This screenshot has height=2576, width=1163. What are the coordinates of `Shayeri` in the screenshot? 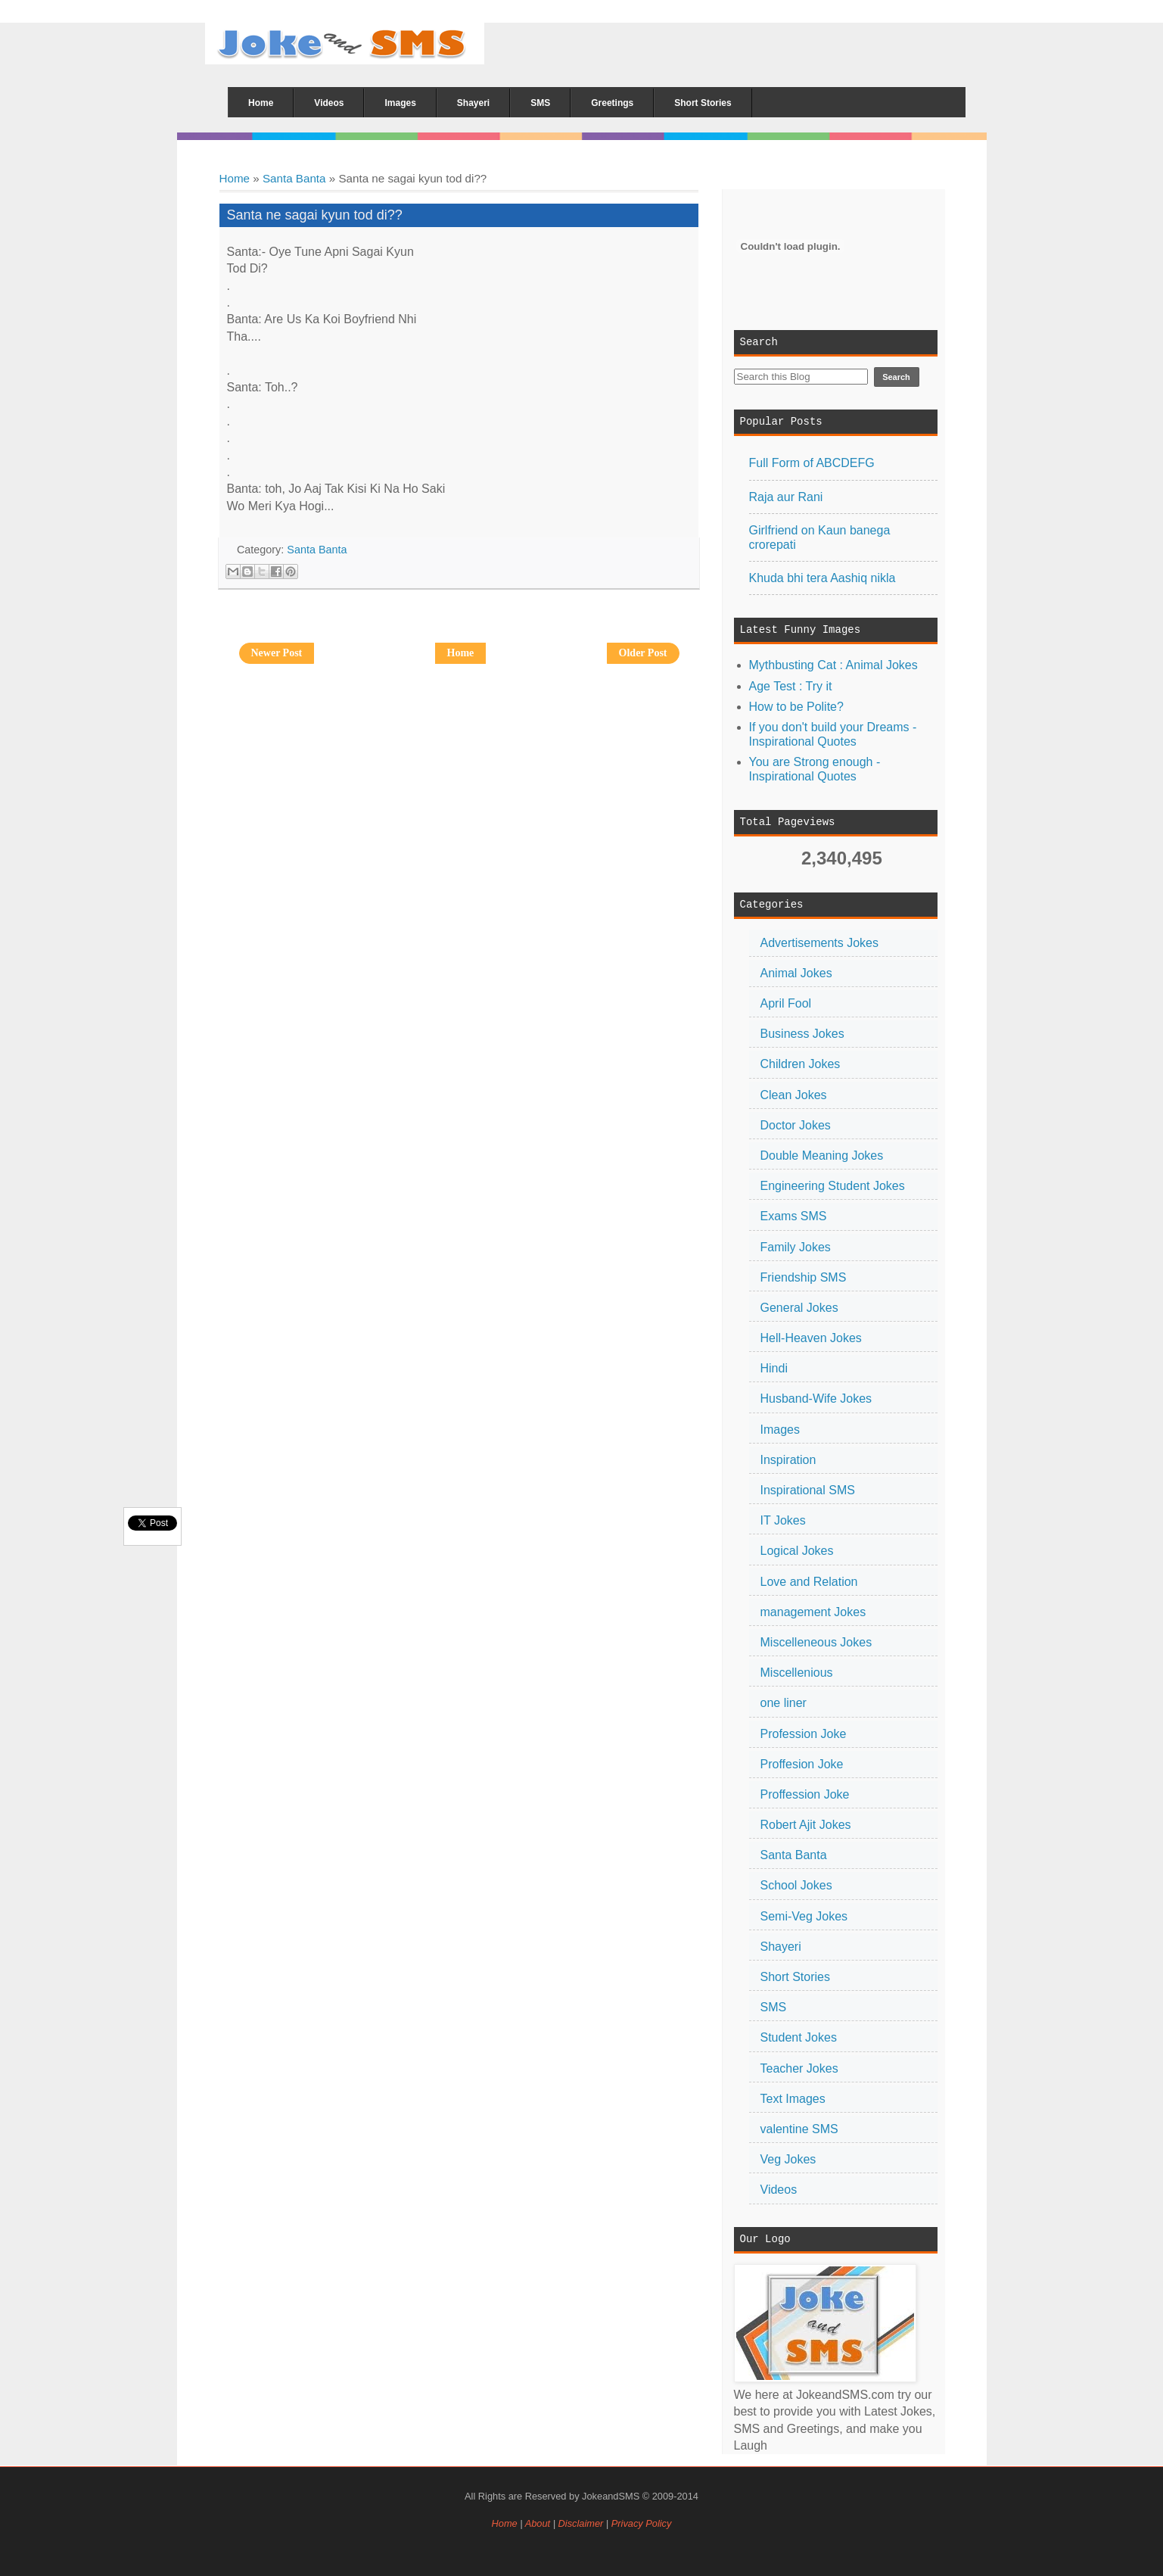 It's located at (780, 1946).